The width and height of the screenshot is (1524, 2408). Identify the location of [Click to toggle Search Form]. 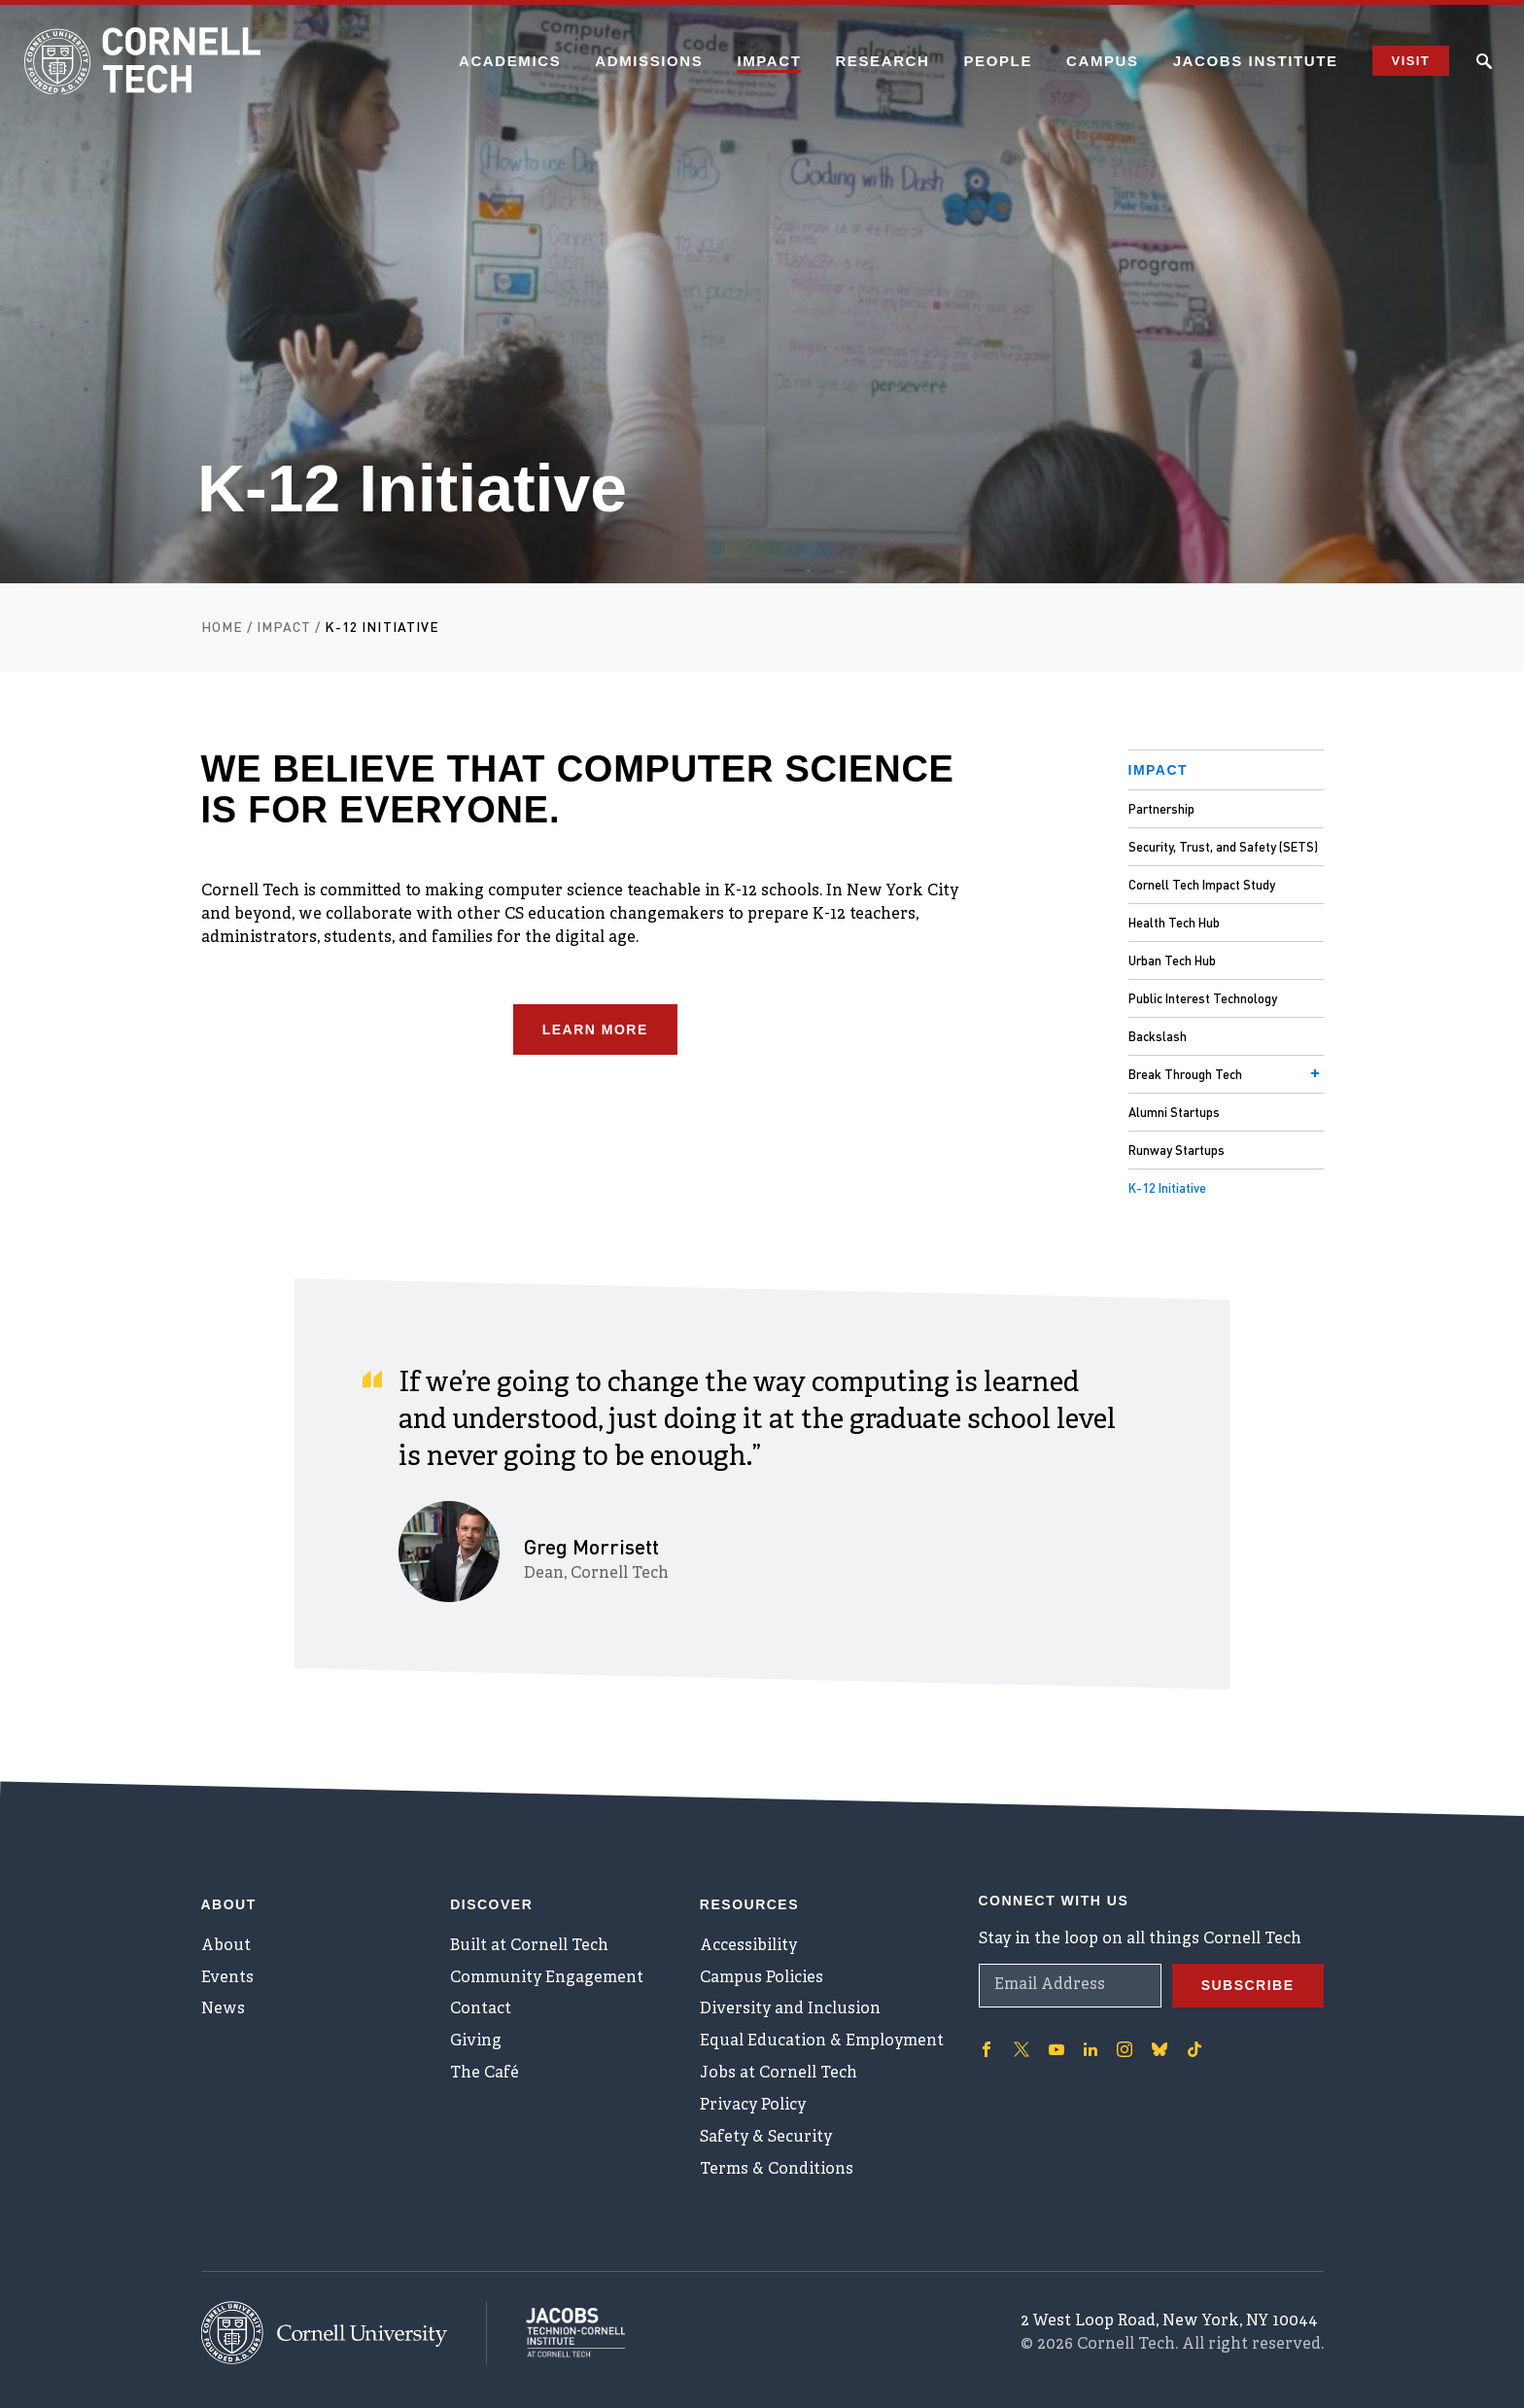
(1484, 61).